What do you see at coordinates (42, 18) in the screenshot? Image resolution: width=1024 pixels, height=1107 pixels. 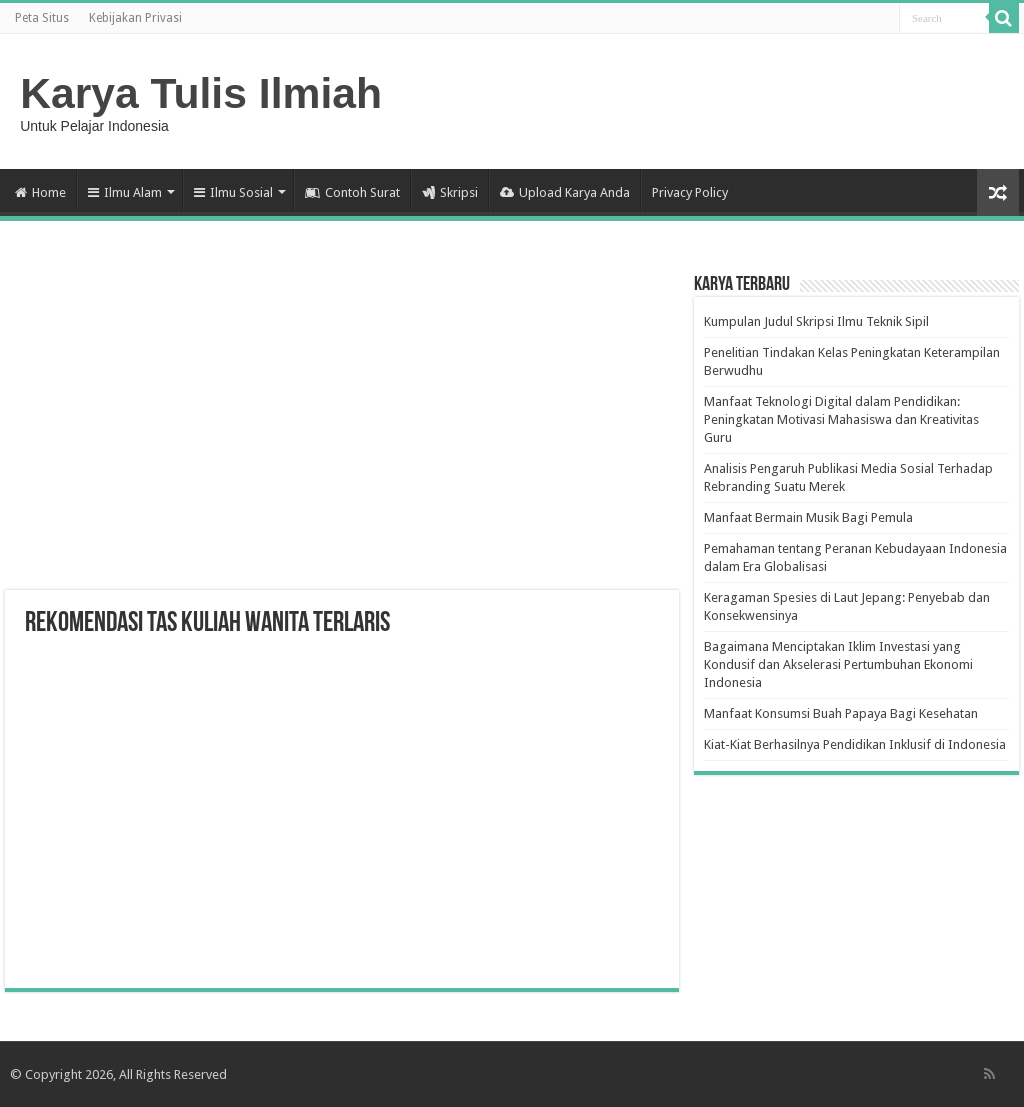 I see `Peta Situs` at bounding box center [42, 18].